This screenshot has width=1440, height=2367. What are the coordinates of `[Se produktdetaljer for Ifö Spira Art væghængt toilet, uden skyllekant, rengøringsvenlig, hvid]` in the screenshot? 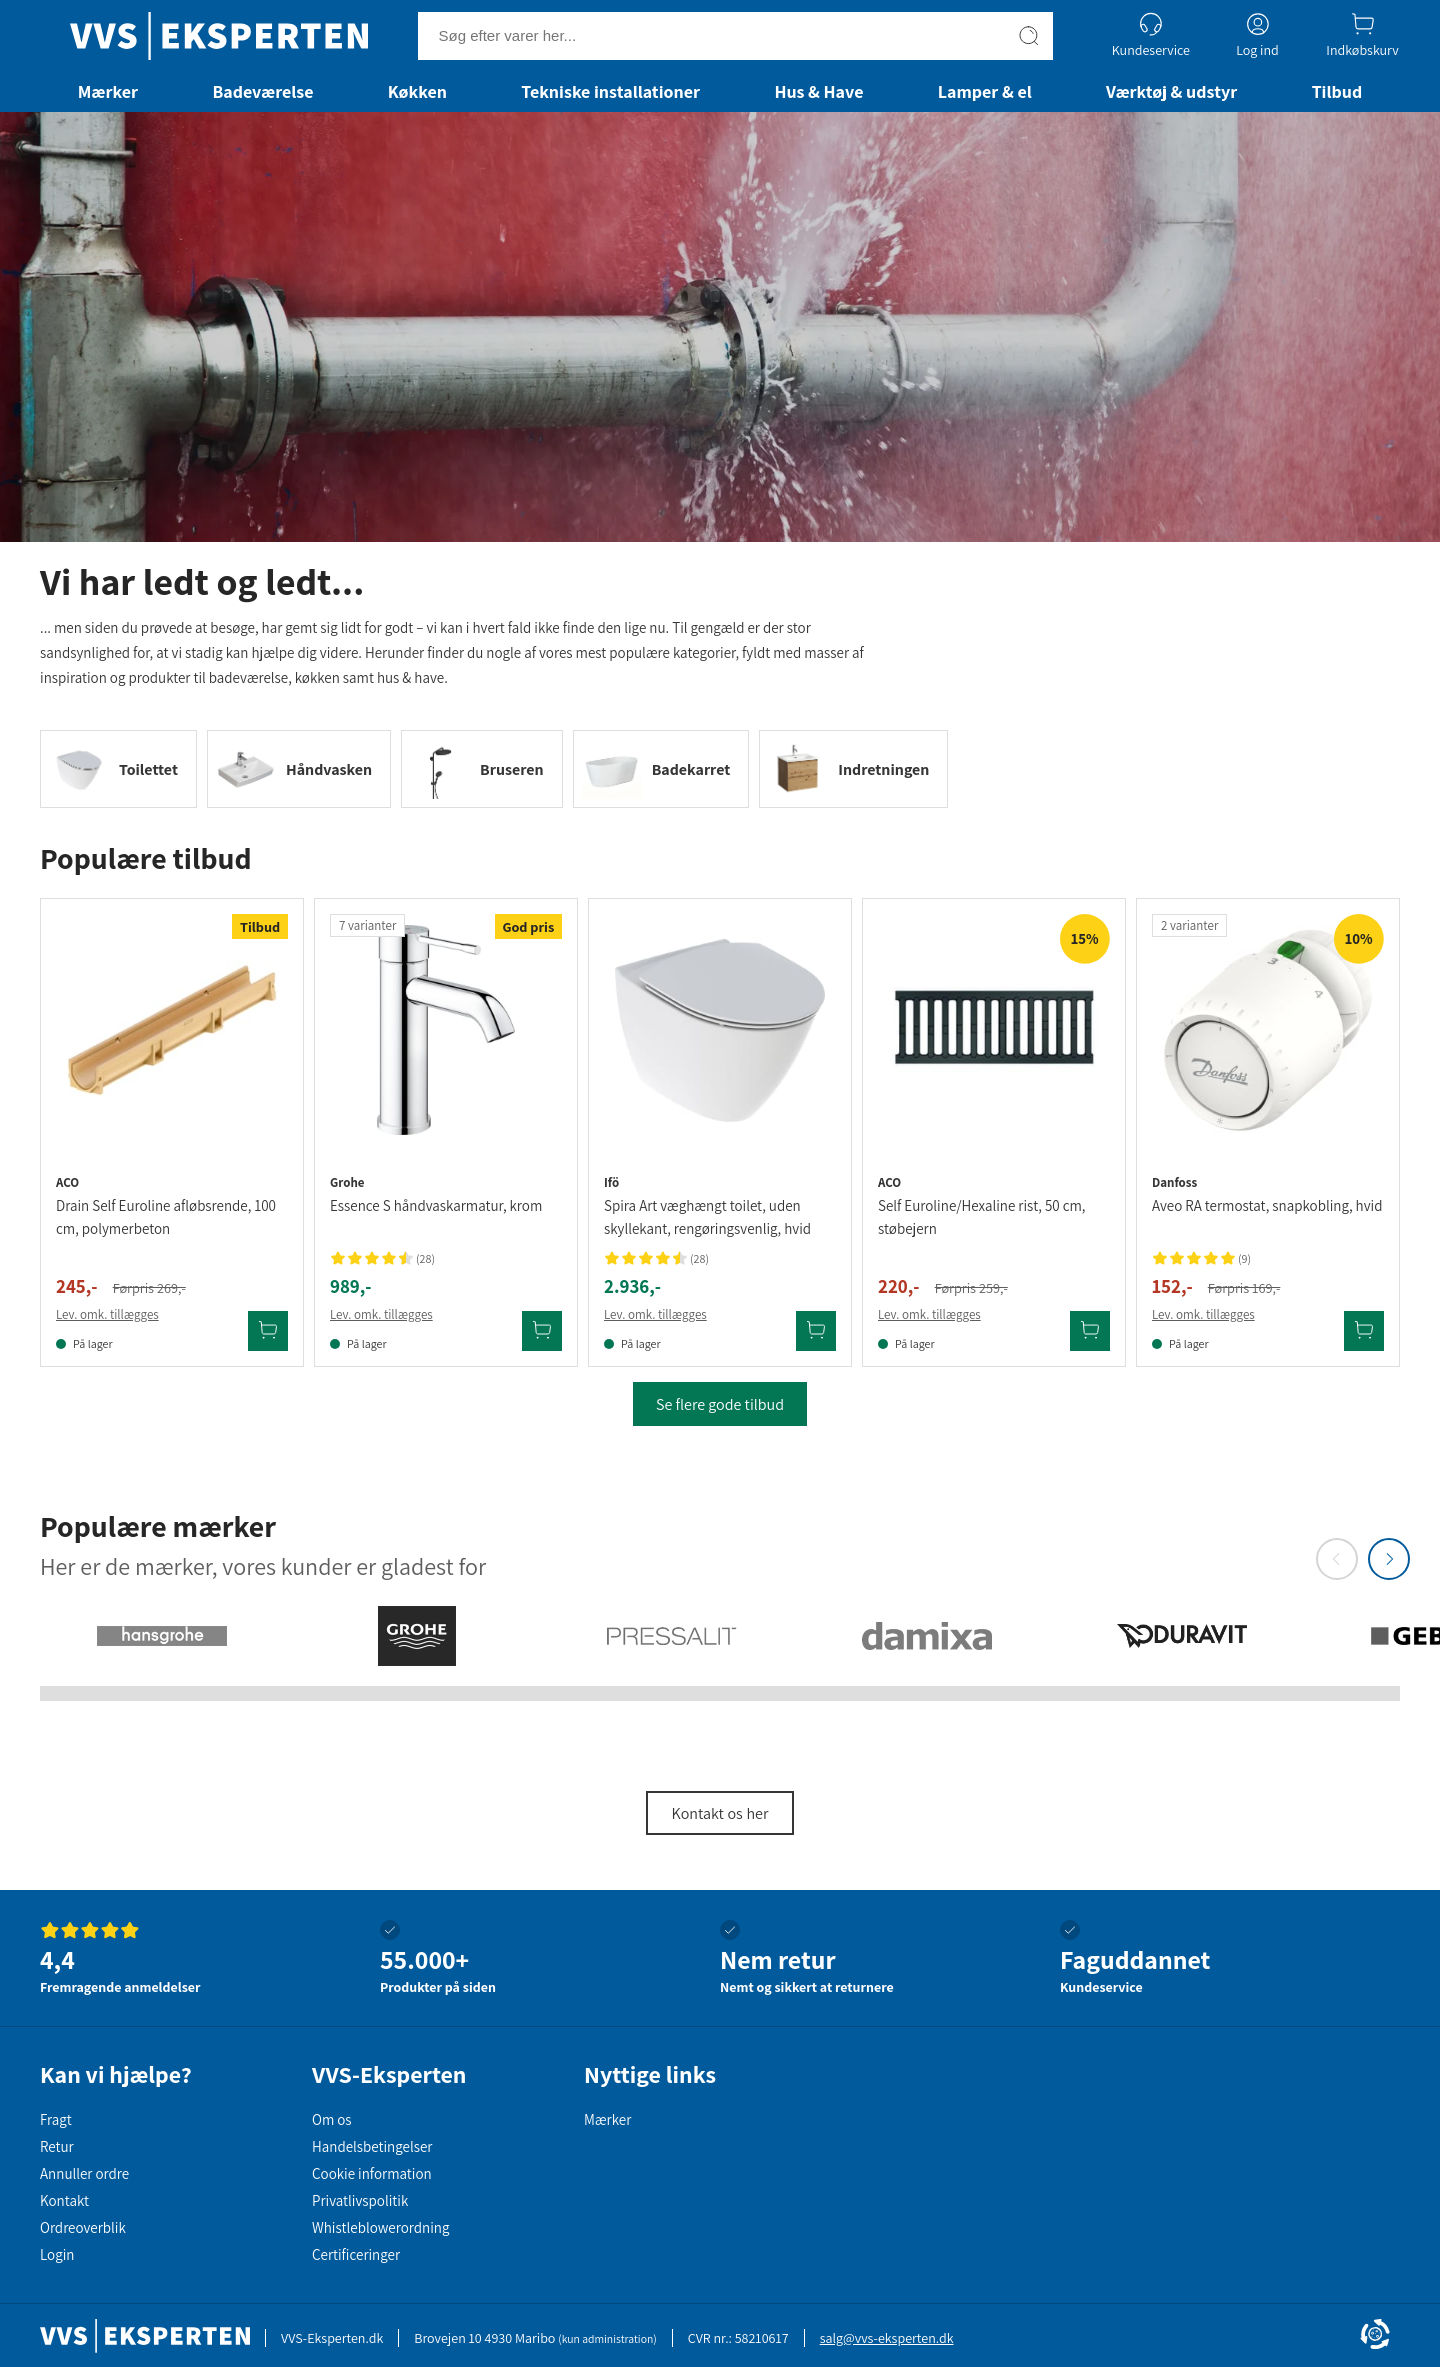 It's located at (720, 1030).